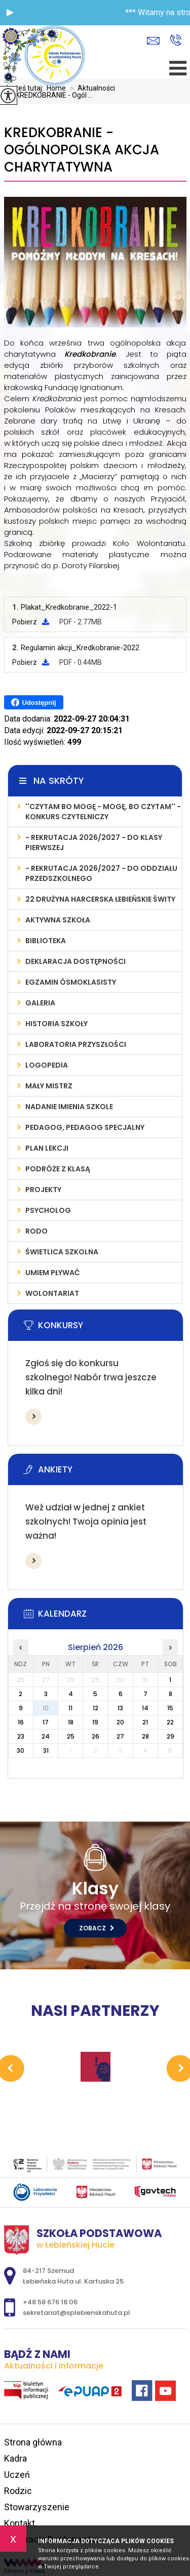  I want to click on 17, so click(46, 1722).